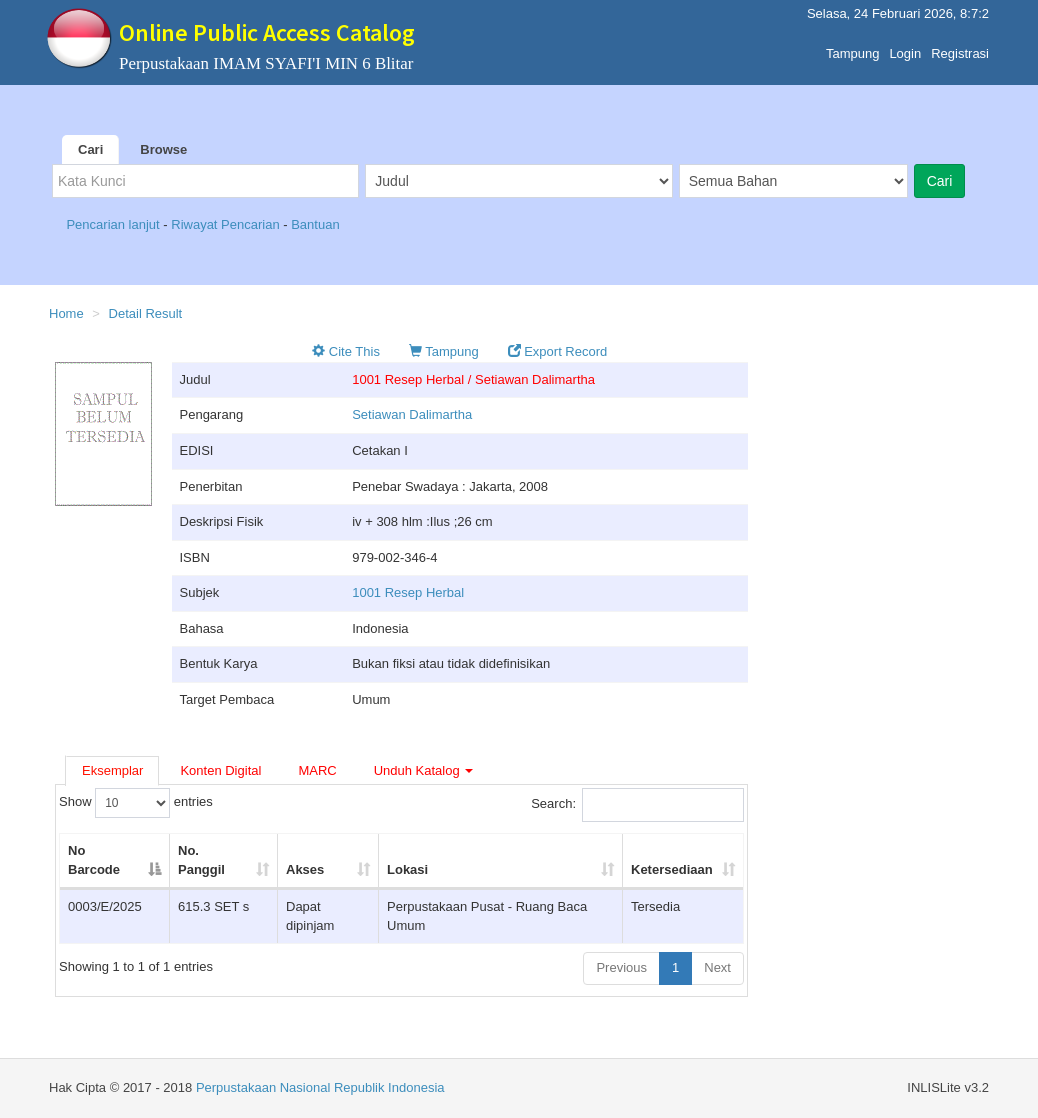 Image resolution: width=1038 pixels, height=1118 pixels. What do you see at coordinates (315, 224) in the screenshot?
I see `Bantuan` at bounding box center [315, 224].